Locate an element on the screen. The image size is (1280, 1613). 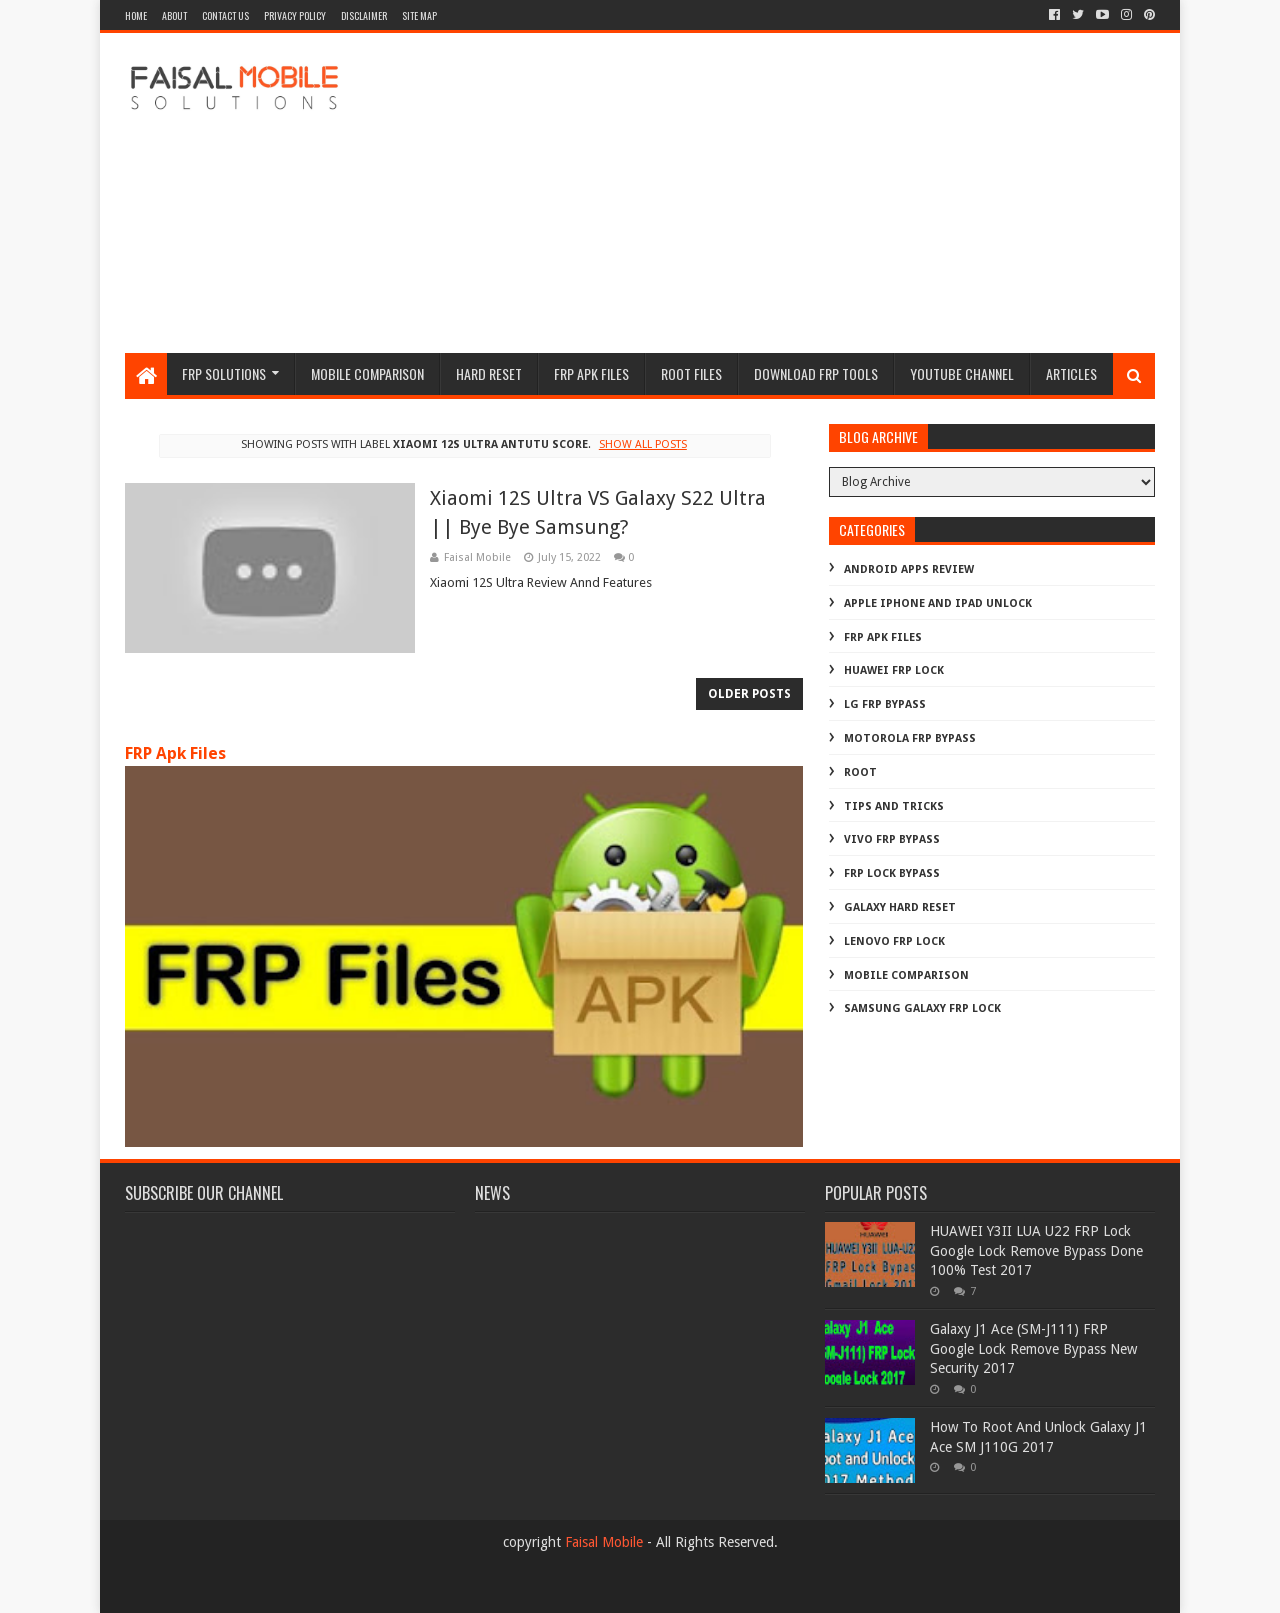
Faisal Mobile is located at coordinates (604, 1542).